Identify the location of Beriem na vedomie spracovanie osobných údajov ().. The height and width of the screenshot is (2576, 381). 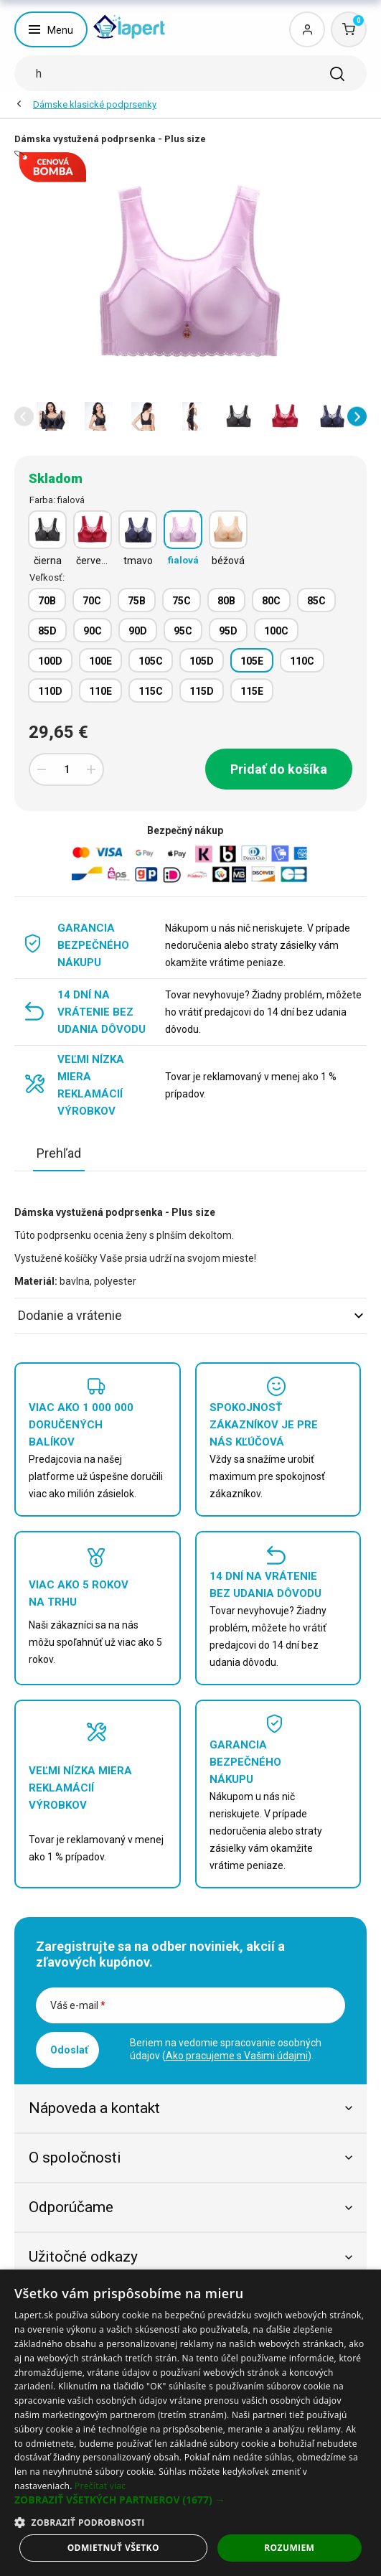
(225, 2049).